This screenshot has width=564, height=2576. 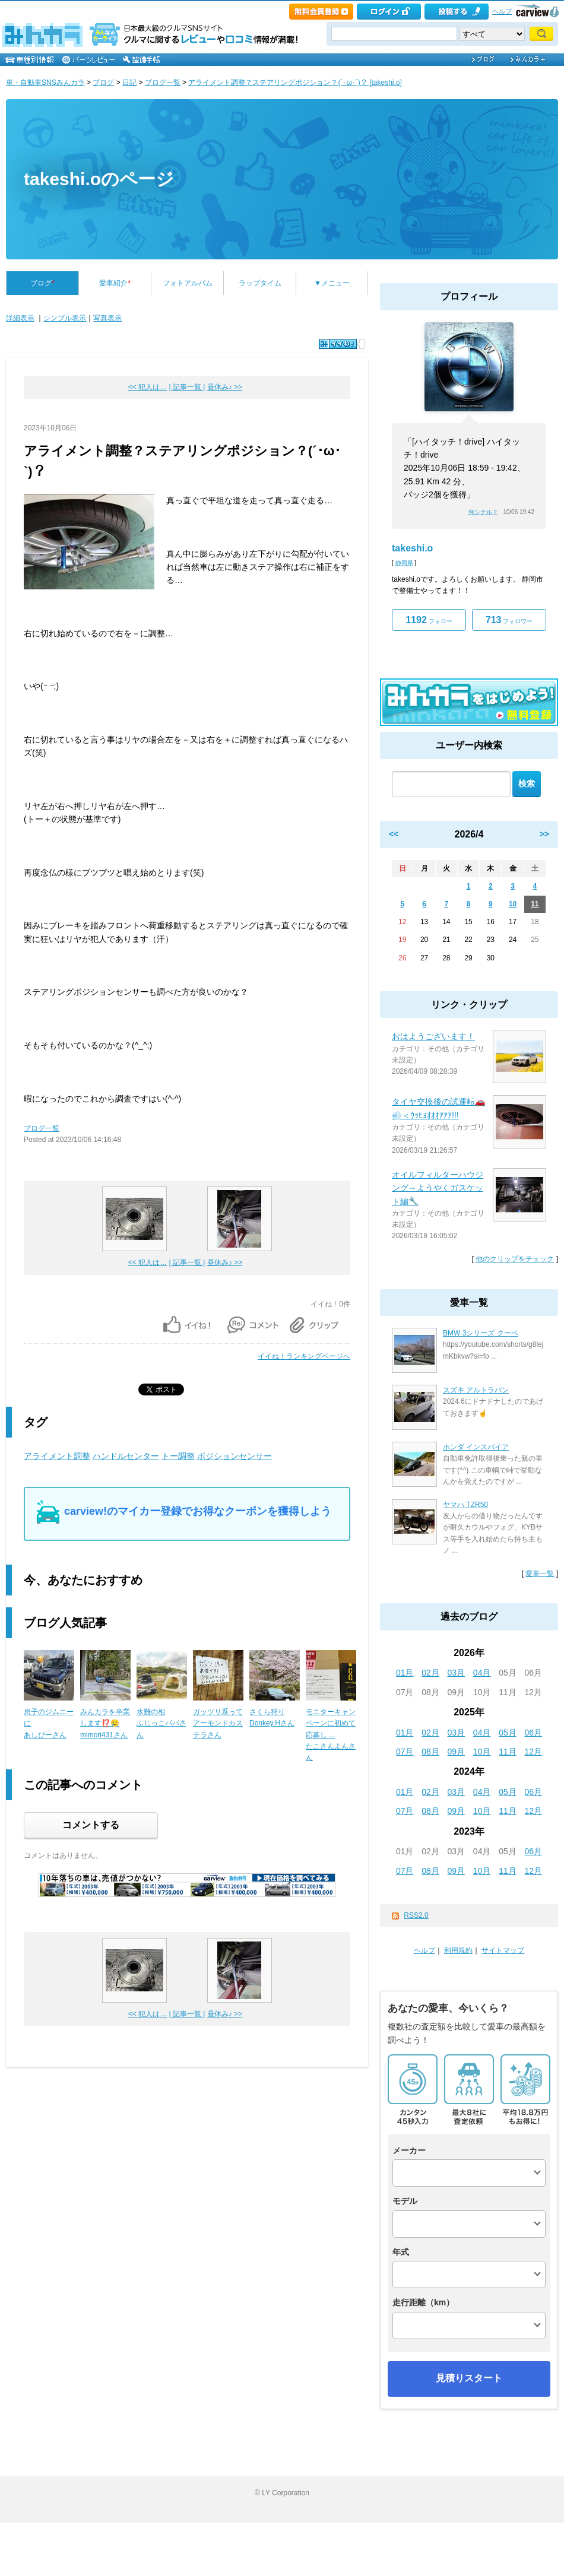 I want to click on ▼メニュー, so click(x=332, y=283).